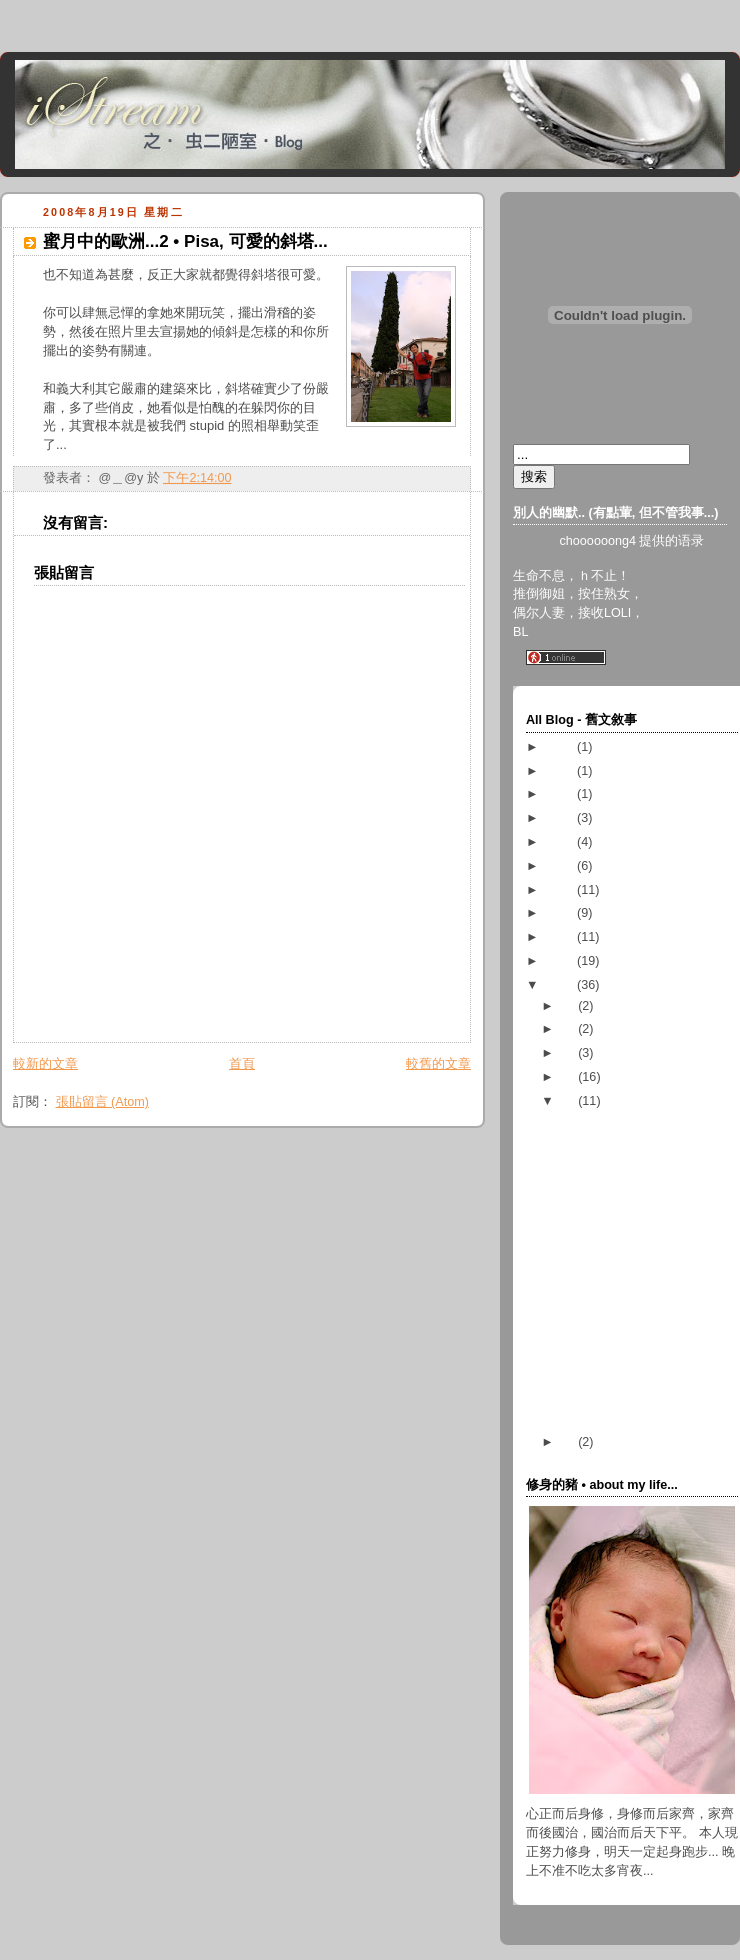 The width and height of the screenshot is (740, 1960). I want to click on blog 的框架弄好了..., so click(616, 1323).